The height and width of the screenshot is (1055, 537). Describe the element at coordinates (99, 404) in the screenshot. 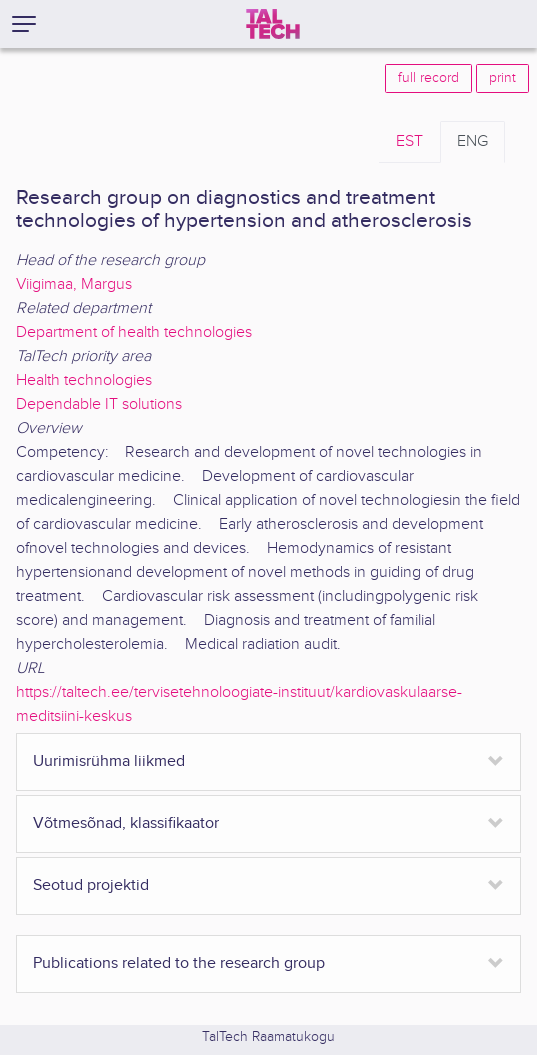

I see `Dependable IT solutions` at that location.